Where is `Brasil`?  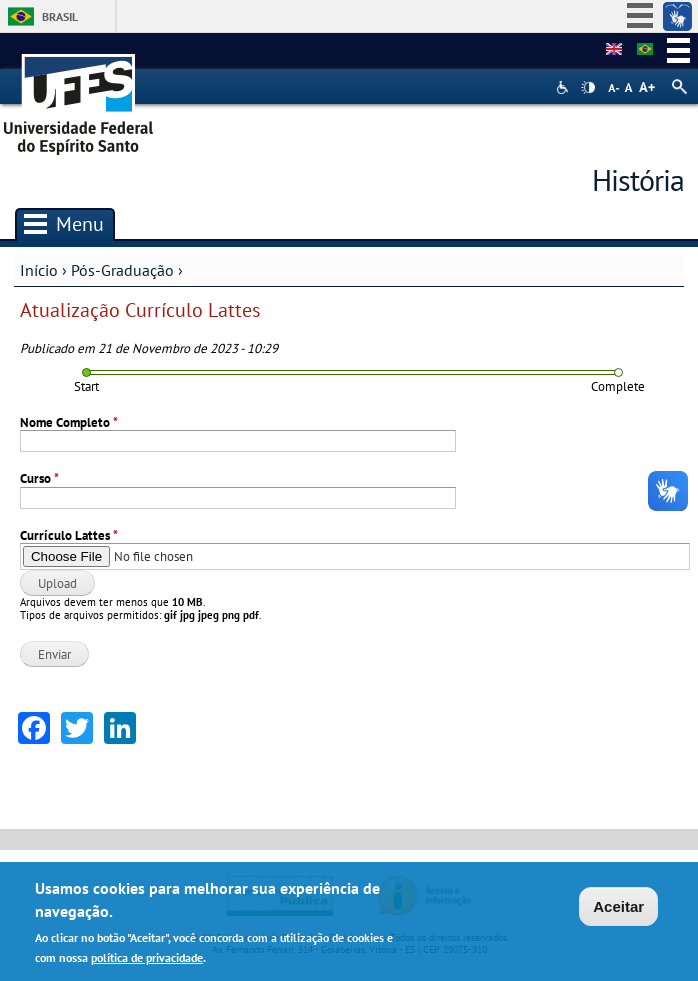 Brasil is located at coordinates (60, 16).